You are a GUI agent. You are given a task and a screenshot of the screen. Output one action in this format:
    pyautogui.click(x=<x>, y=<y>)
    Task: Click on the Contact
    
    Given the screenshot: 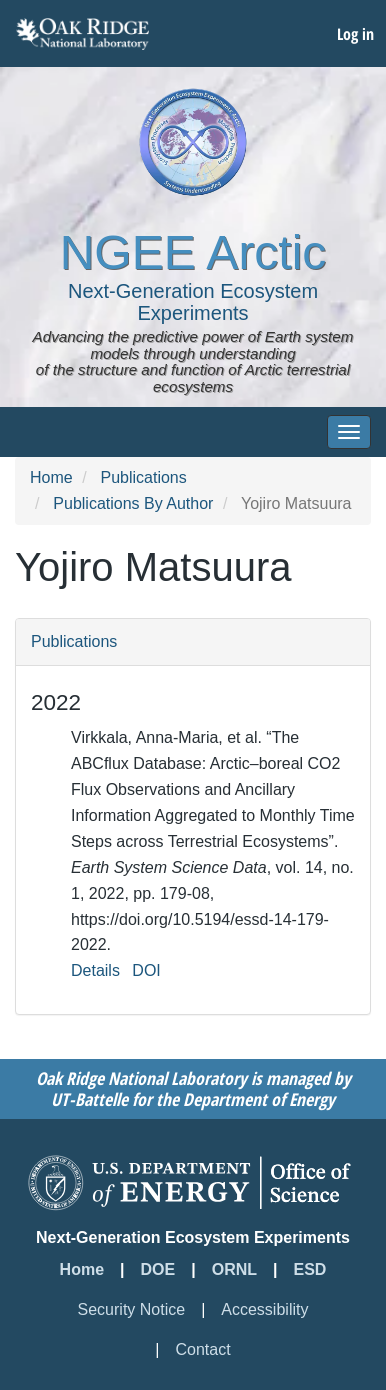 What is the action you would take?
    pyautogui.click(x=203, y=1349)
    